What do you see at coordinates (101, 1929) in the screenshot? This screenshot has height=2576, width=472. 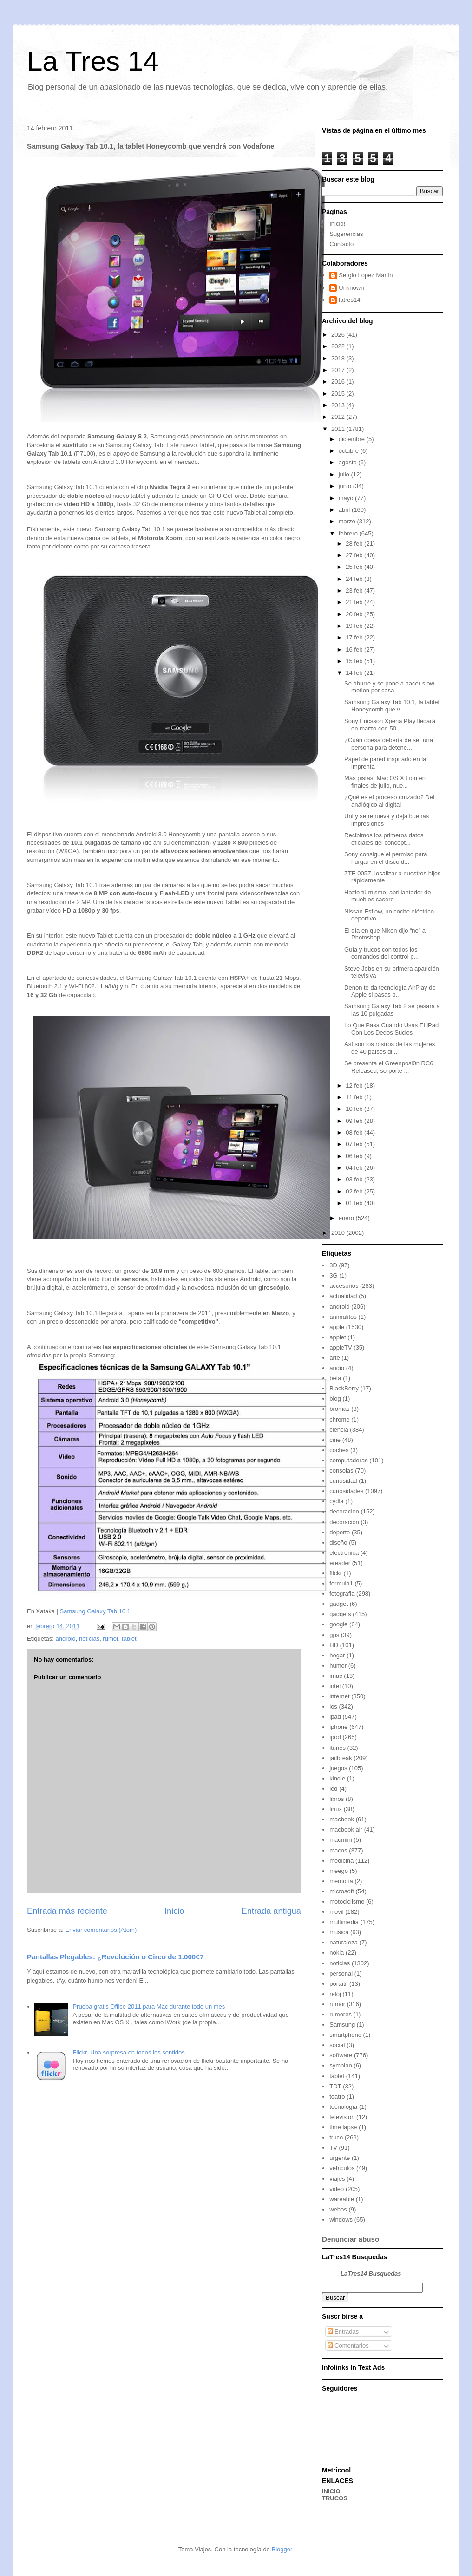 I see `Enviar comentarios (Atom)` at bounding box center [101, 1929].